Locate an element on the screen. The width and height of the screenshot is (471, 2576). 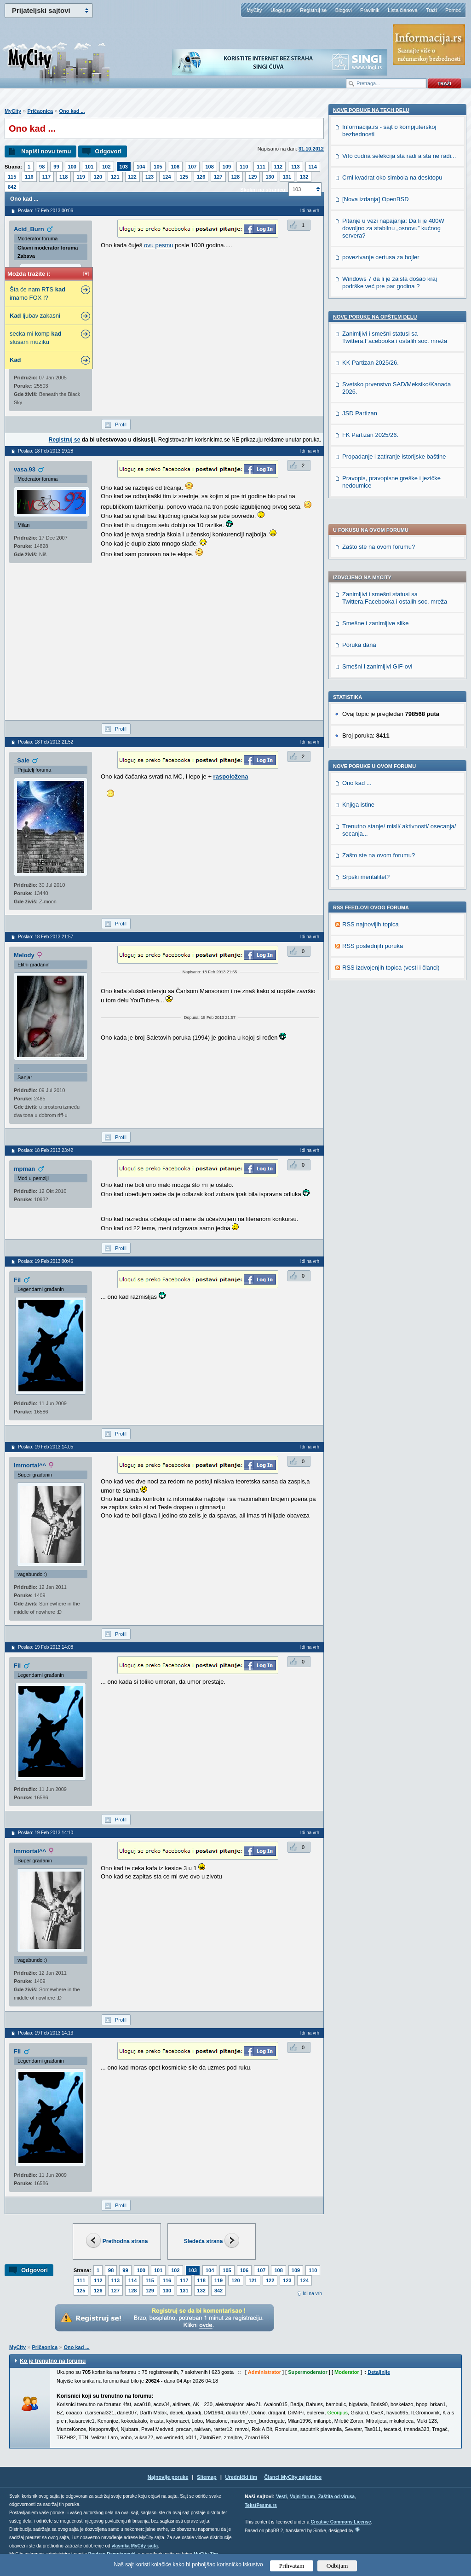
114 is located at coordinates (313, 166).